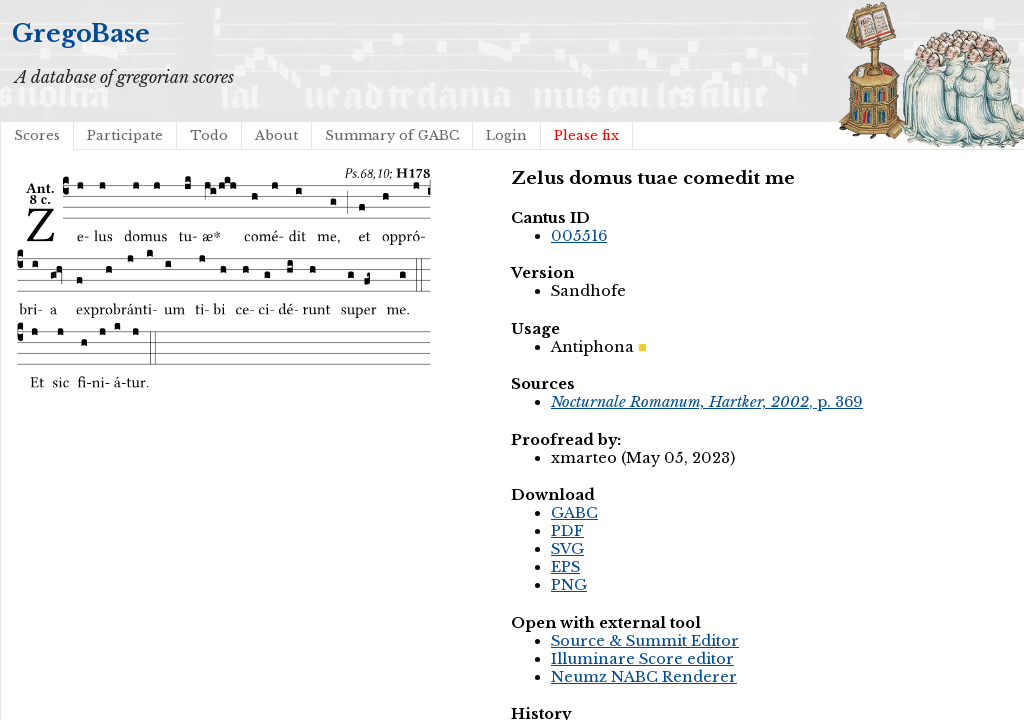 The height and width of the screenshot is (720, 1024). I want to click on GABC, so click(574, 513).